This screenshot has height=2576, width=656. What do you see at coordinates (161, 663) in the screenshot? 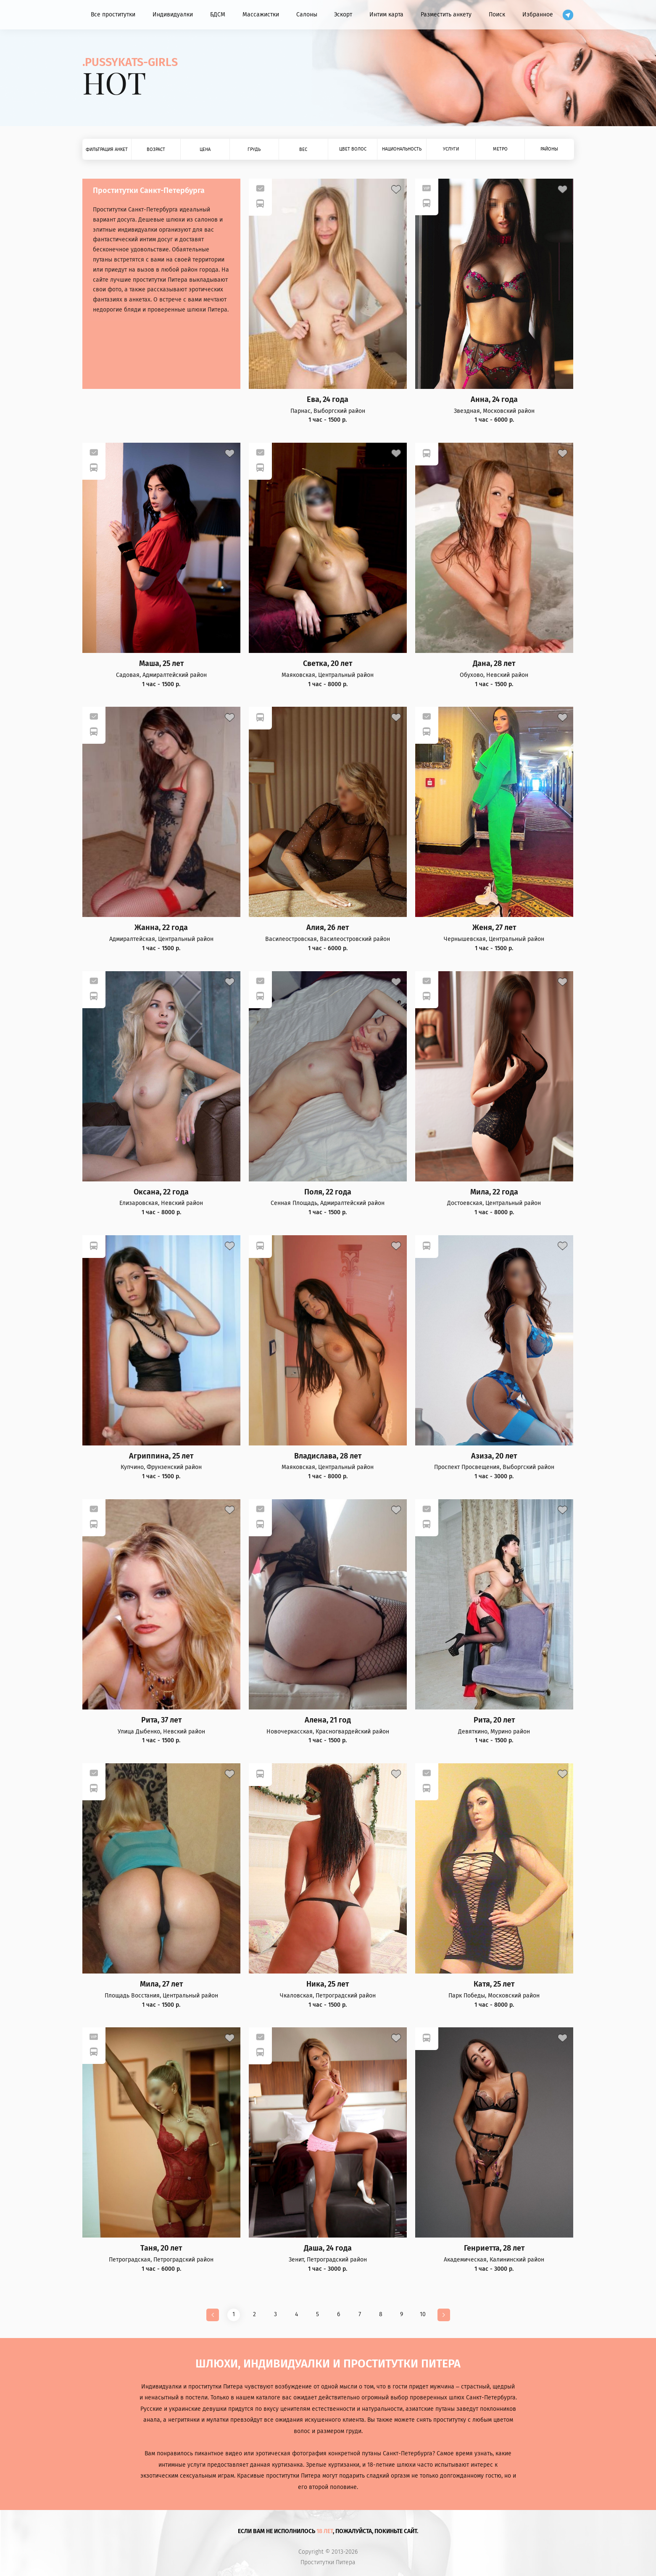
I see `Маша, 25 лет` at bounding box center [161, 663].